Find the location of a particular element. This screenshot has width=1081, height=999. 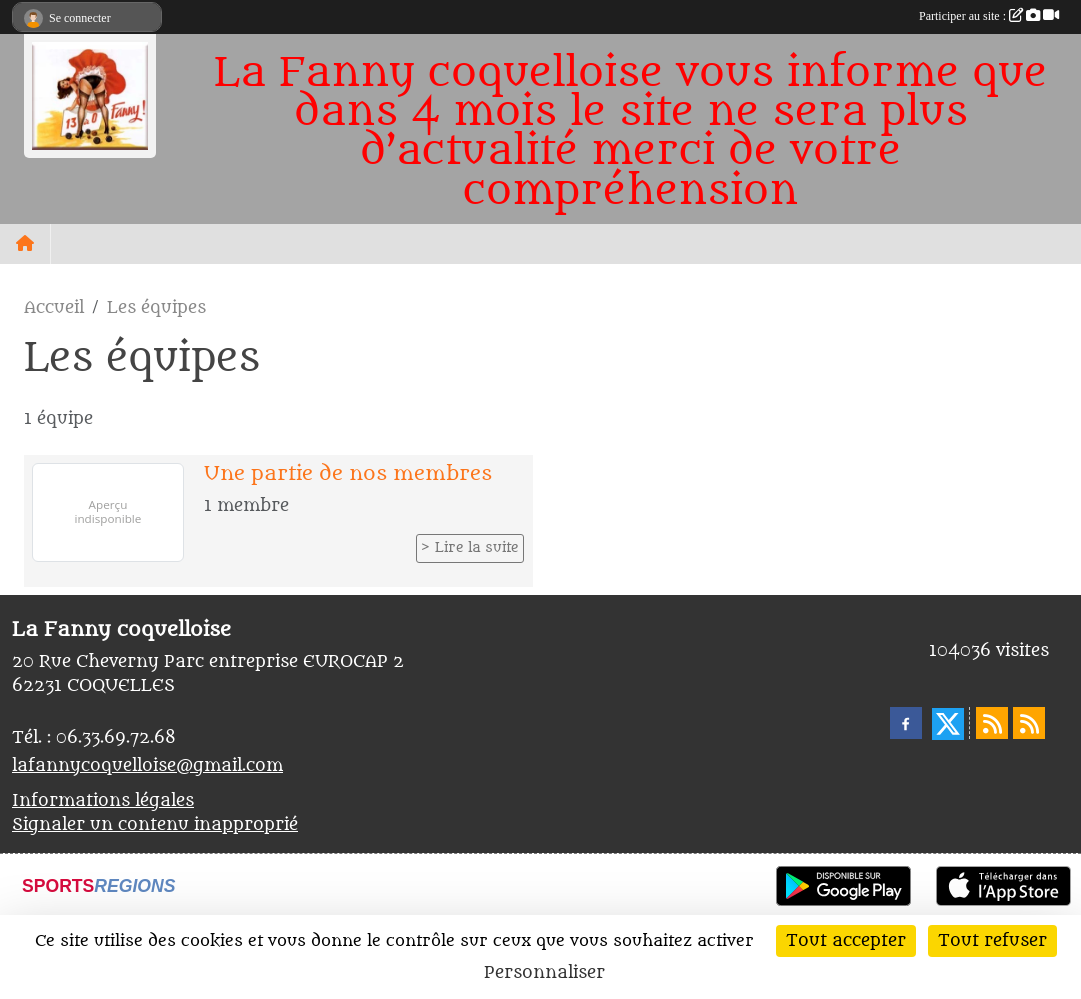

Lire la suite is located at coordinates (477, 548).